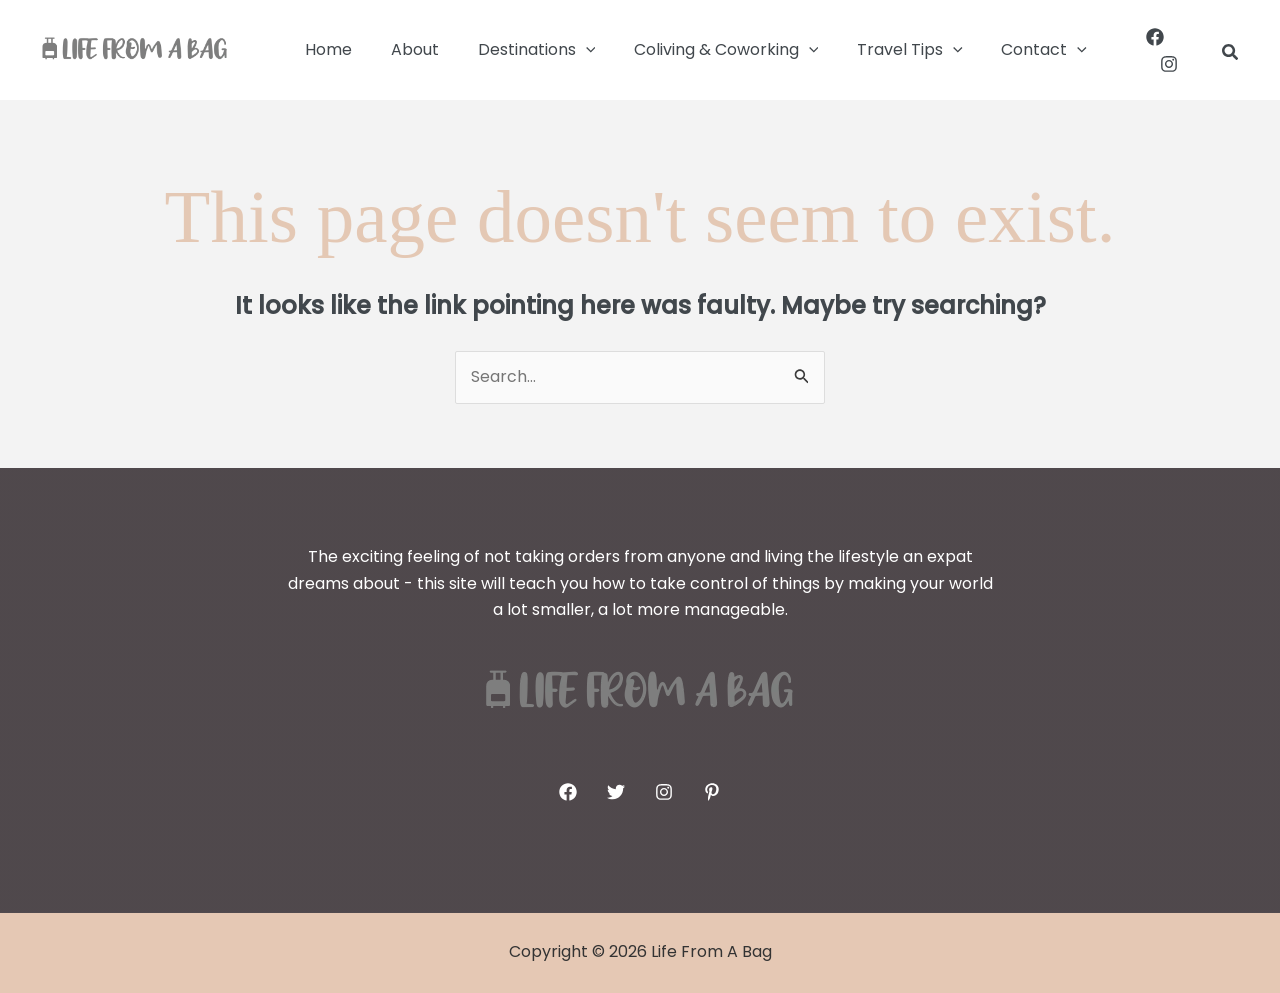 The image size is (1280, 993). What do you see at coordinates (703, 50) in the screenshot?
I see `Coliving & Coworking` at bounding box center [703, 50].